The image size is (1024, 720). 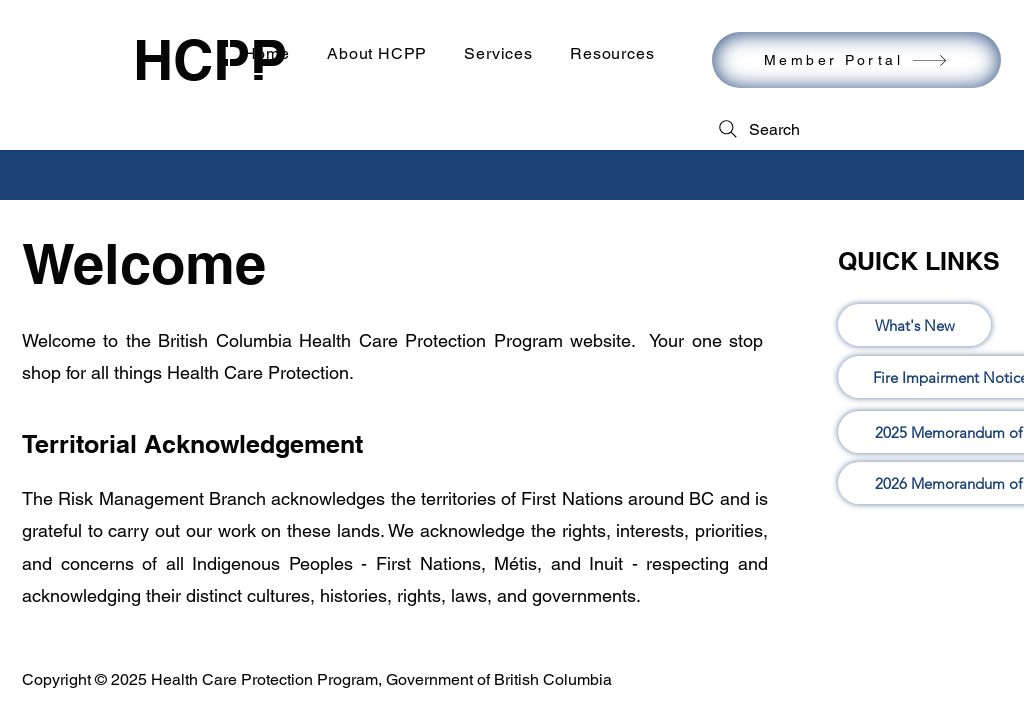 I want to click on [Search], so click(x=758, y=129).